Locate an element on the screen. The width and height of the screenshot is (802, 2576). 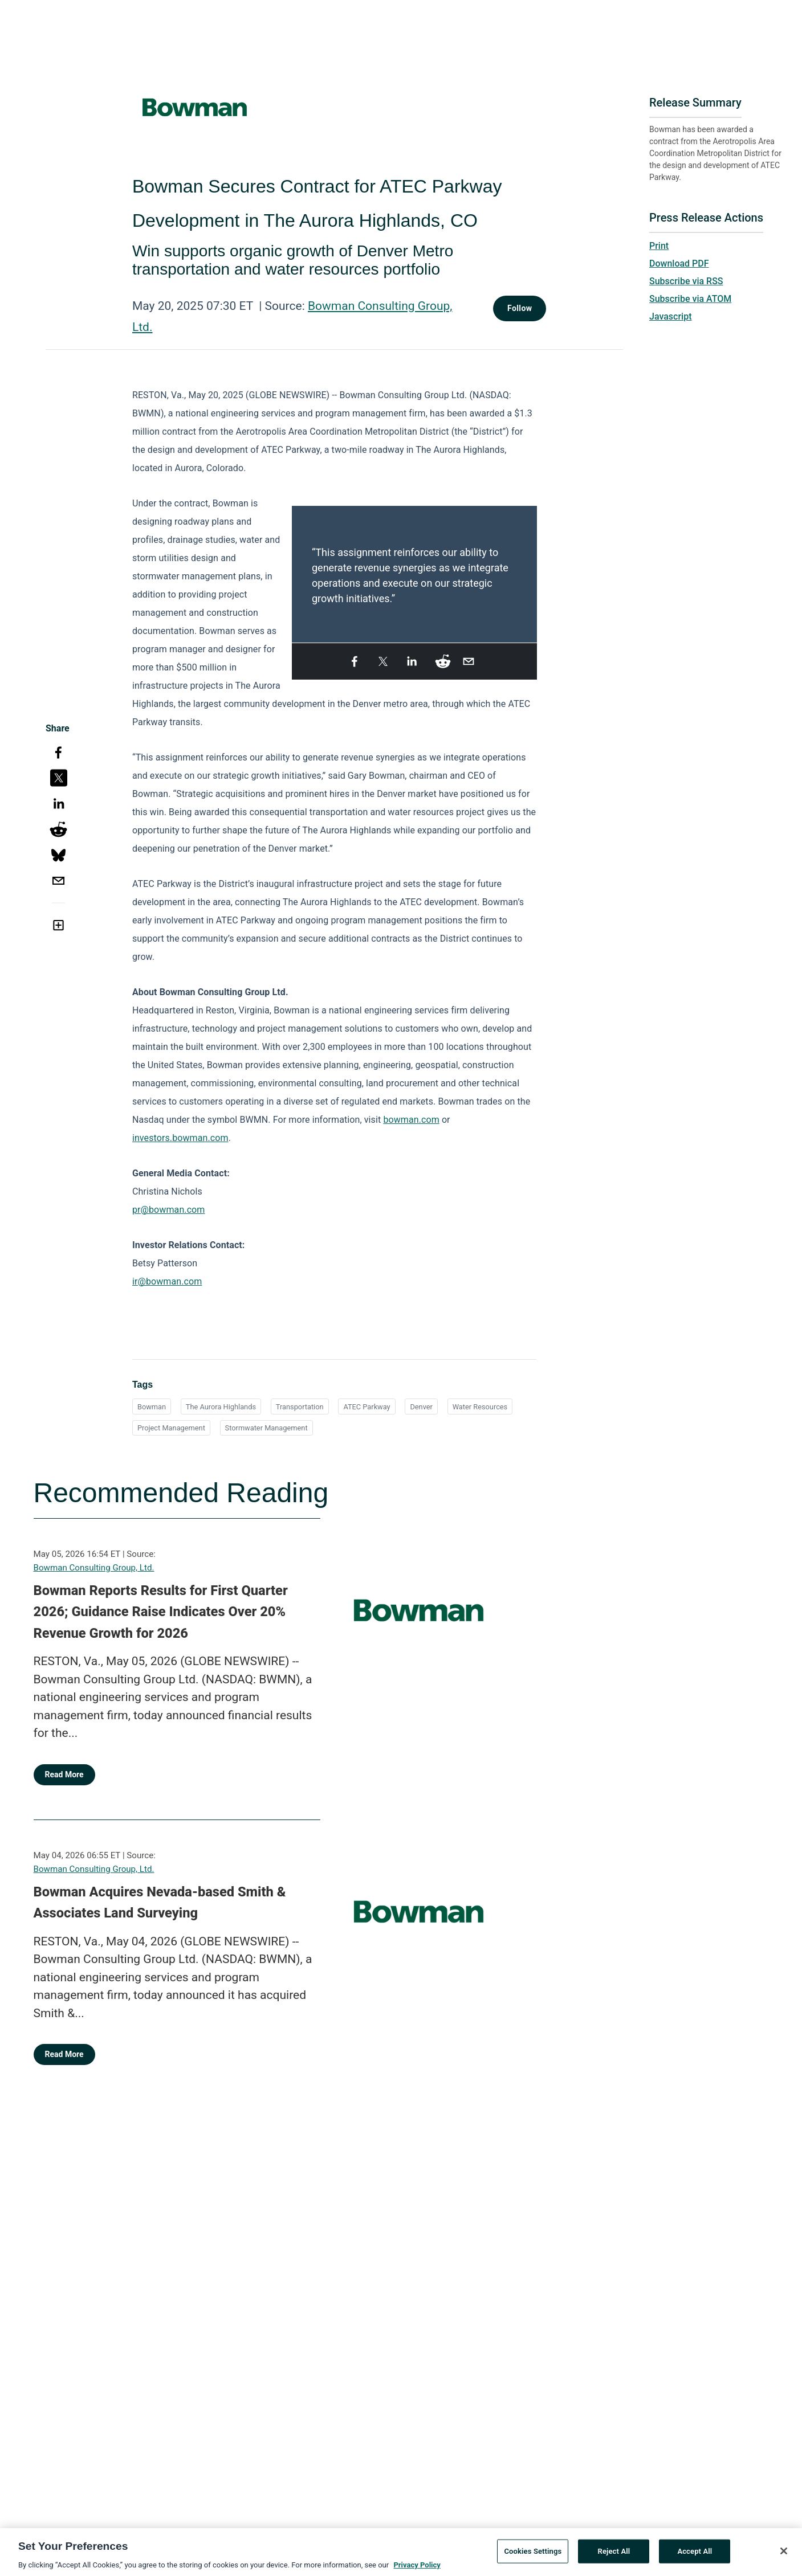
Bowman Consulting Group, Ltd. is located at coordinates (94, 1568).